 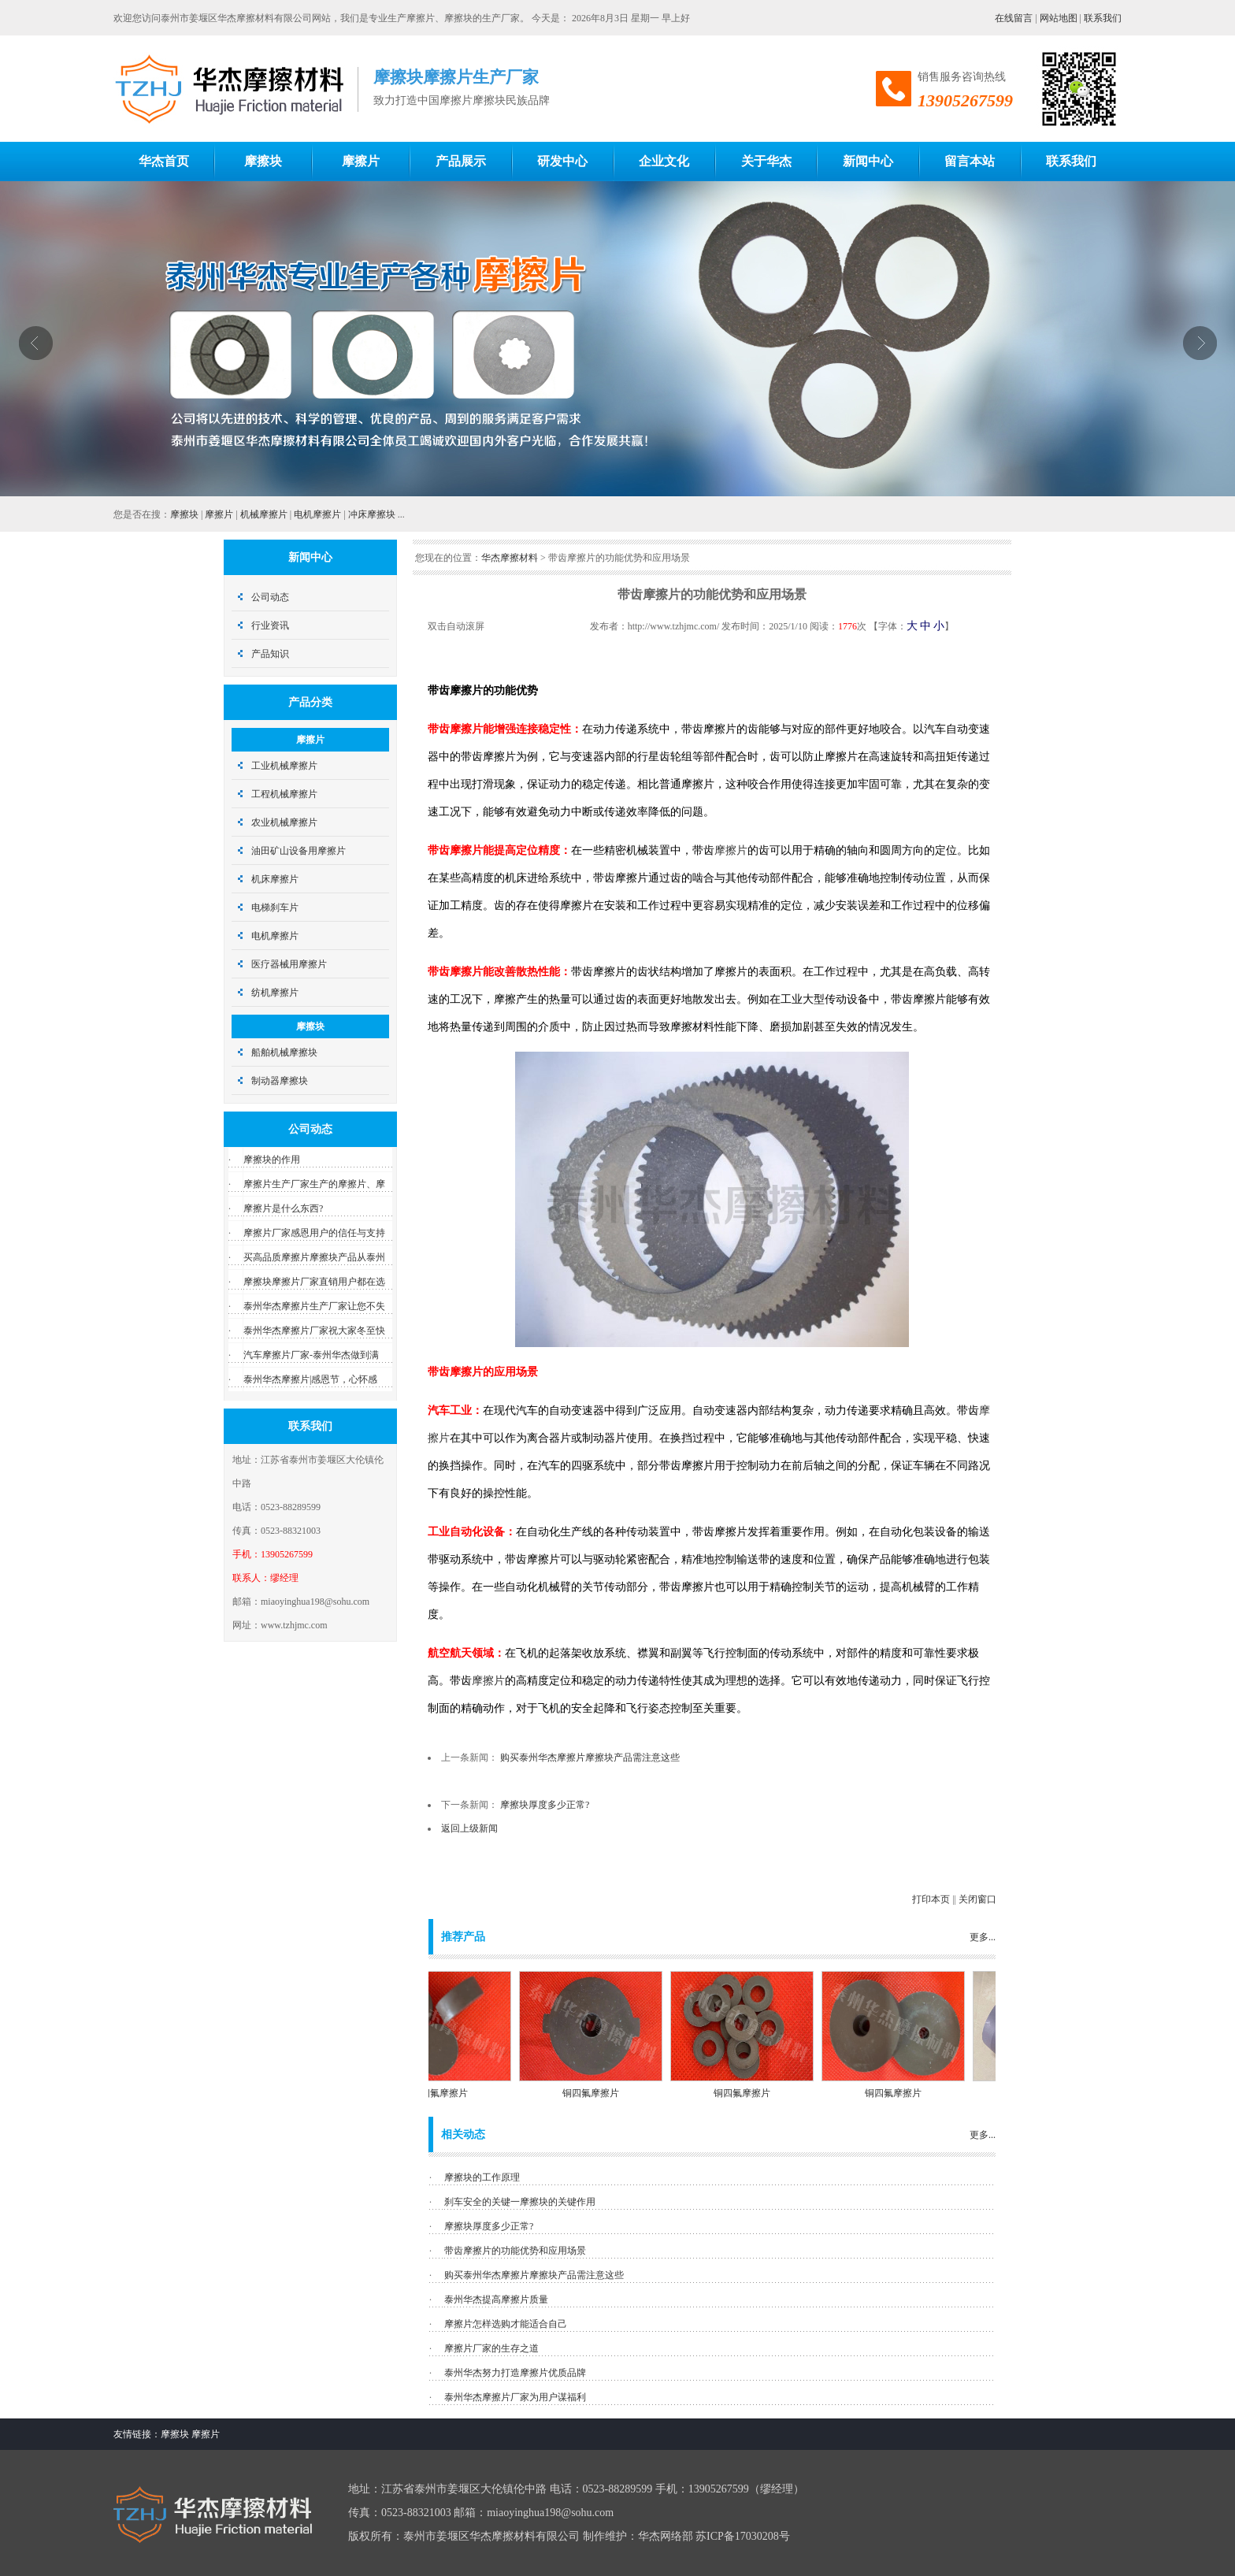 I want to click on 农业机械摩擦片, so click(x=284, y=822).